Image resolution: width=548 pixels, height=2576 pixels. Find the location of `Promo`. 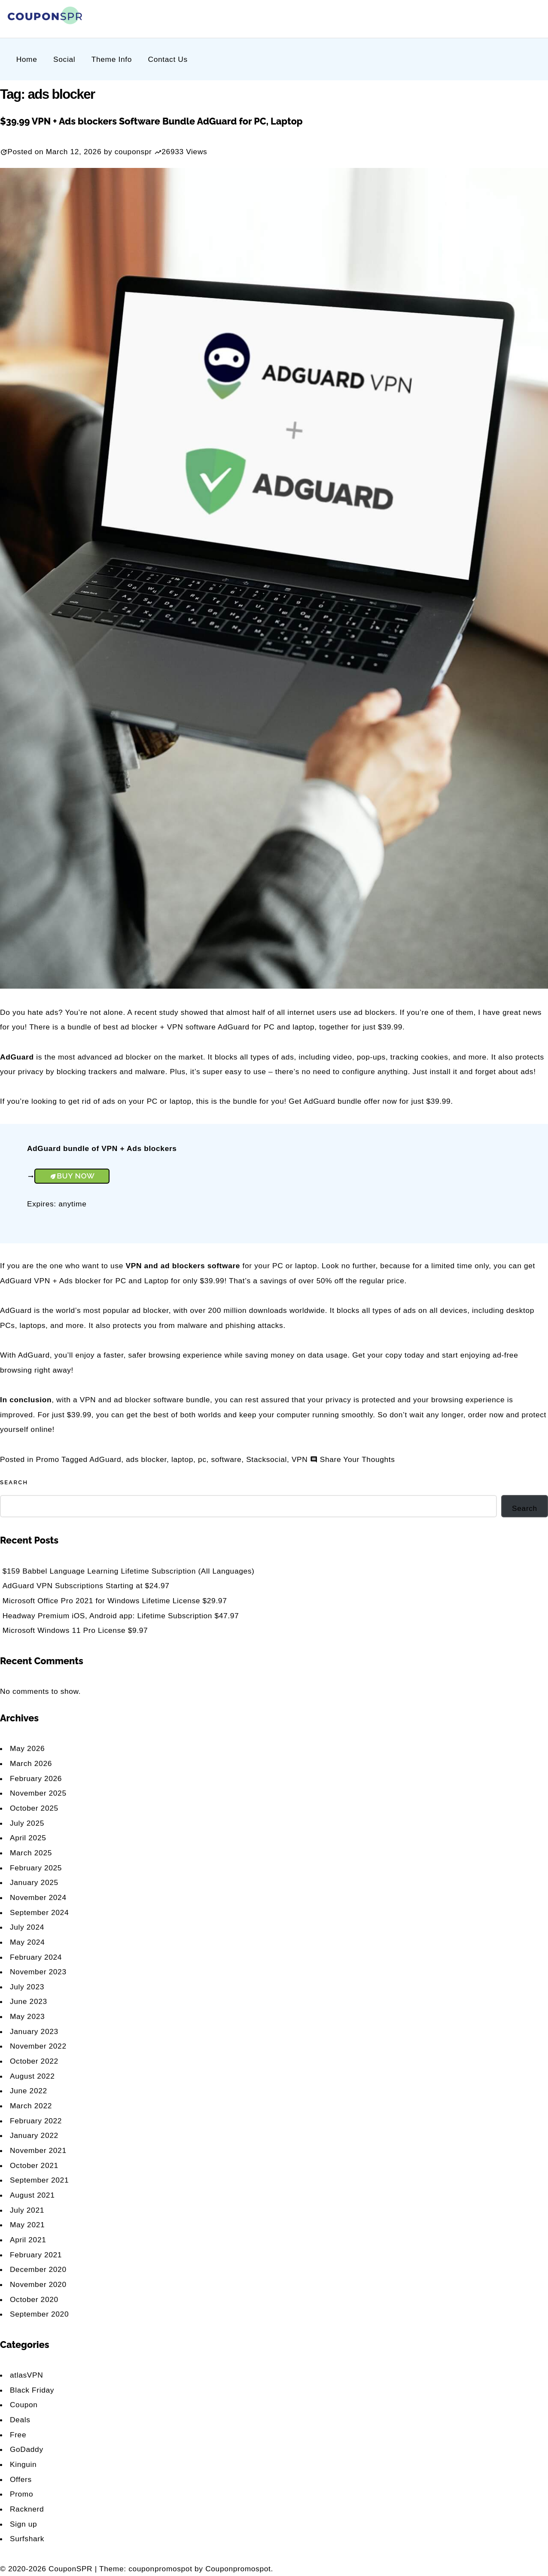

Promo is located at coordinates (47, 1459).